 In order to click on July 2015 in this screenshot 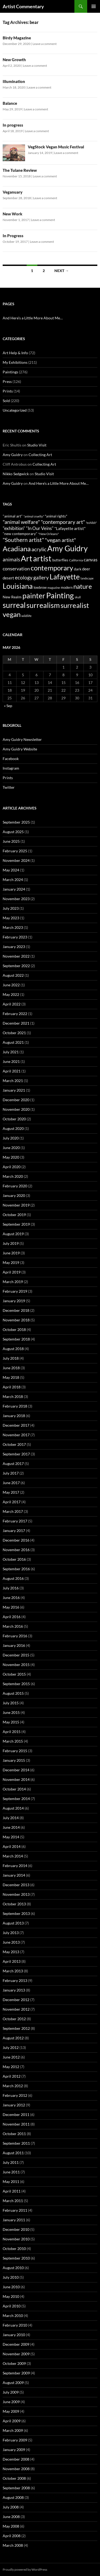, I will do `click(11, 1703)`.